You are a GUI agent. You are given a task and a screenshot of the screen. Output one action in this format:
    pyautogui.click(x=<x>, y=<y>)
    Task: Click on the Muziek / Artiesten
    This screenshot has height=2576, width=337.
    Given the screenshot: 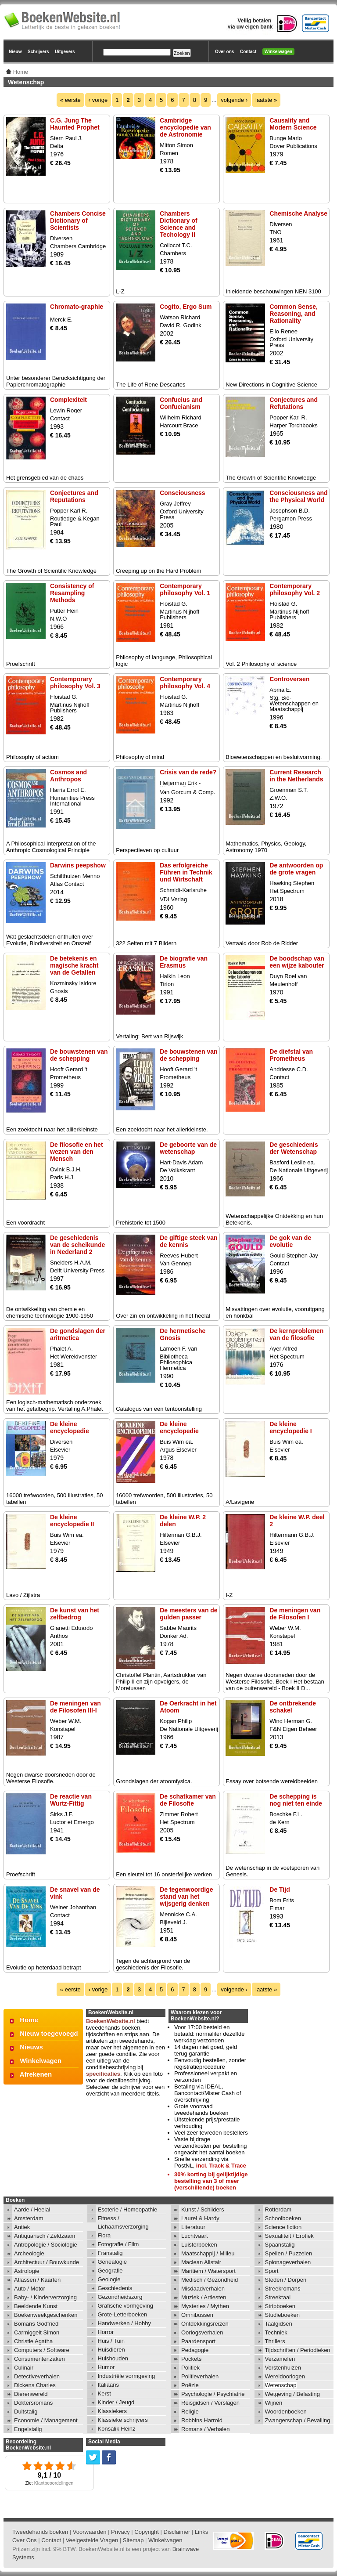 What is the action you would take?
    pyautogui.click(x=203, y=2297)
    